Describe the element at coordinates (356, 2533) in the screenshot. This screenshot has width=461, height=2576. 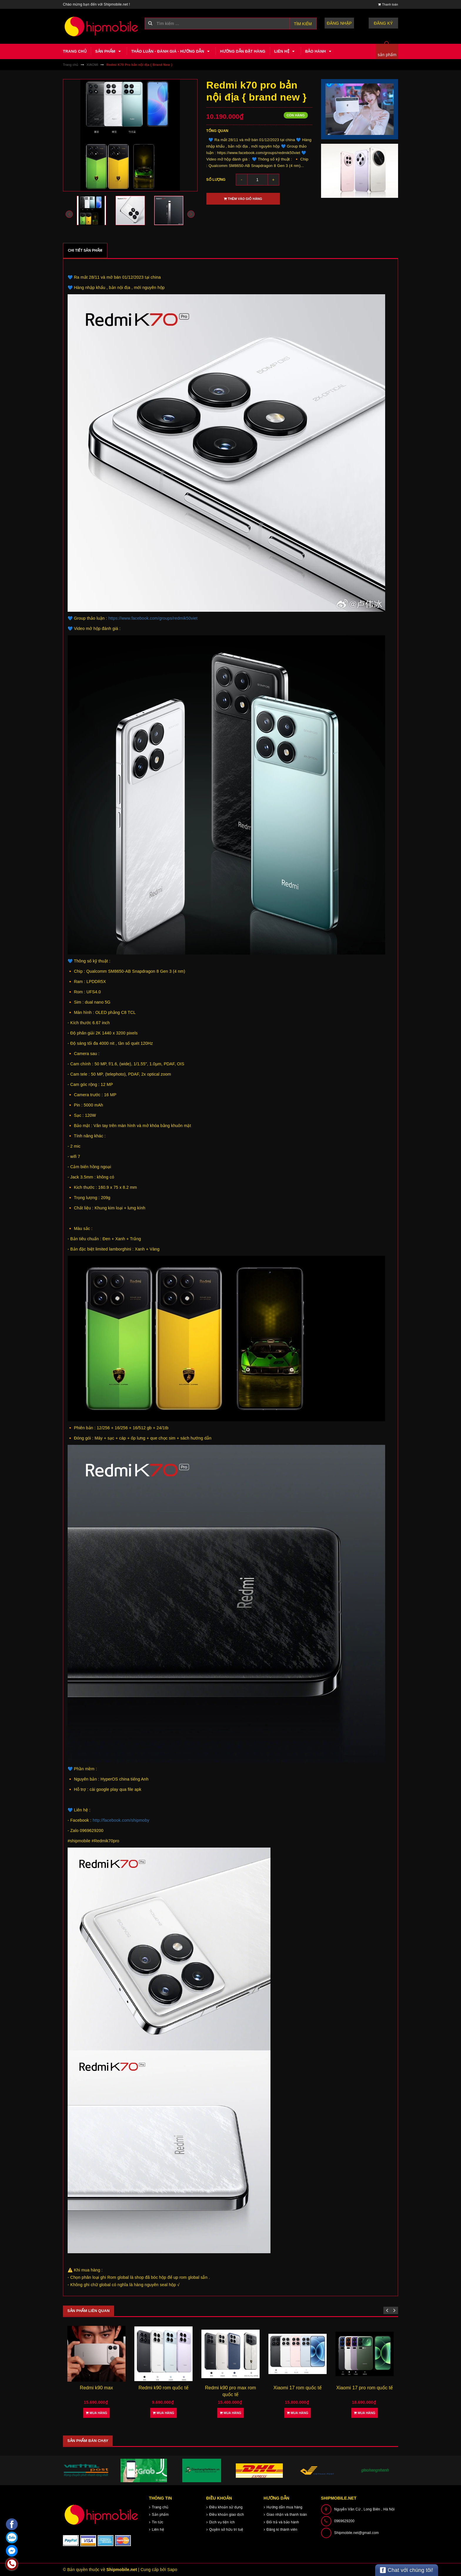
I see `Shipmobile.net@gmail.com` at that location.